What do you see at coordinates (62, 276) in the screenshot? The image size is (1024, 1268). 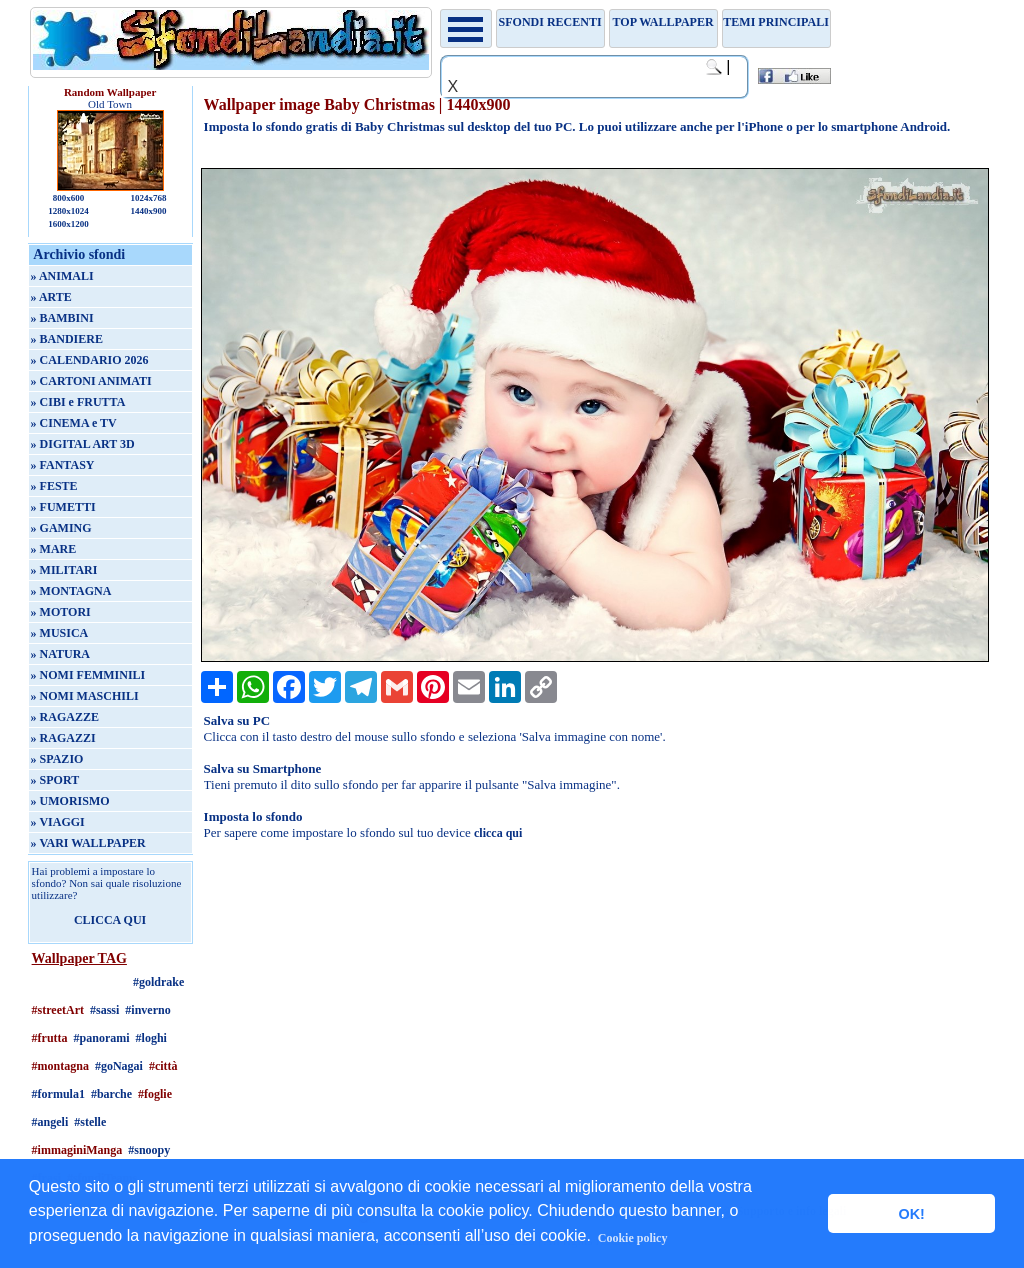 I see `» ANIMALI` at bounding box center [62, 276].